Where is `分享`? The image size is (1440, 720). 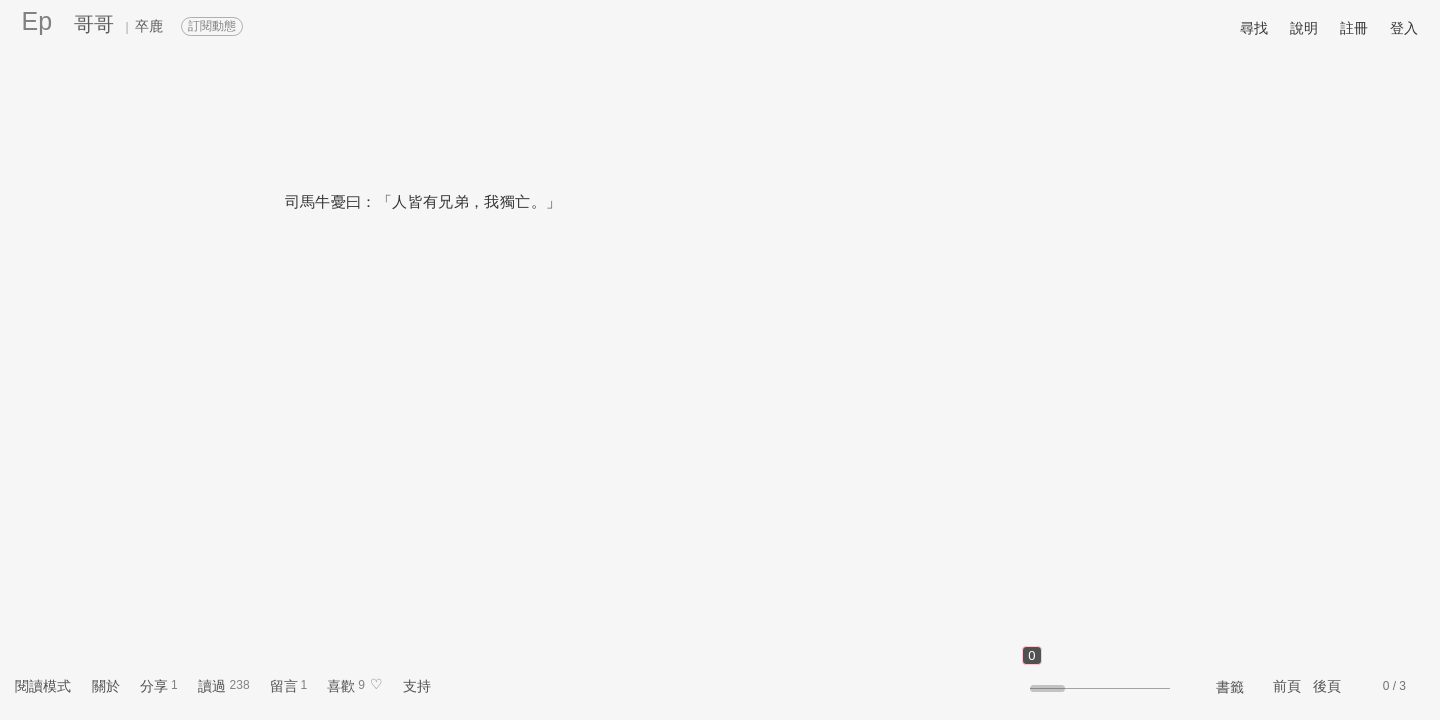
分享 is located at coordinates (154, 686).